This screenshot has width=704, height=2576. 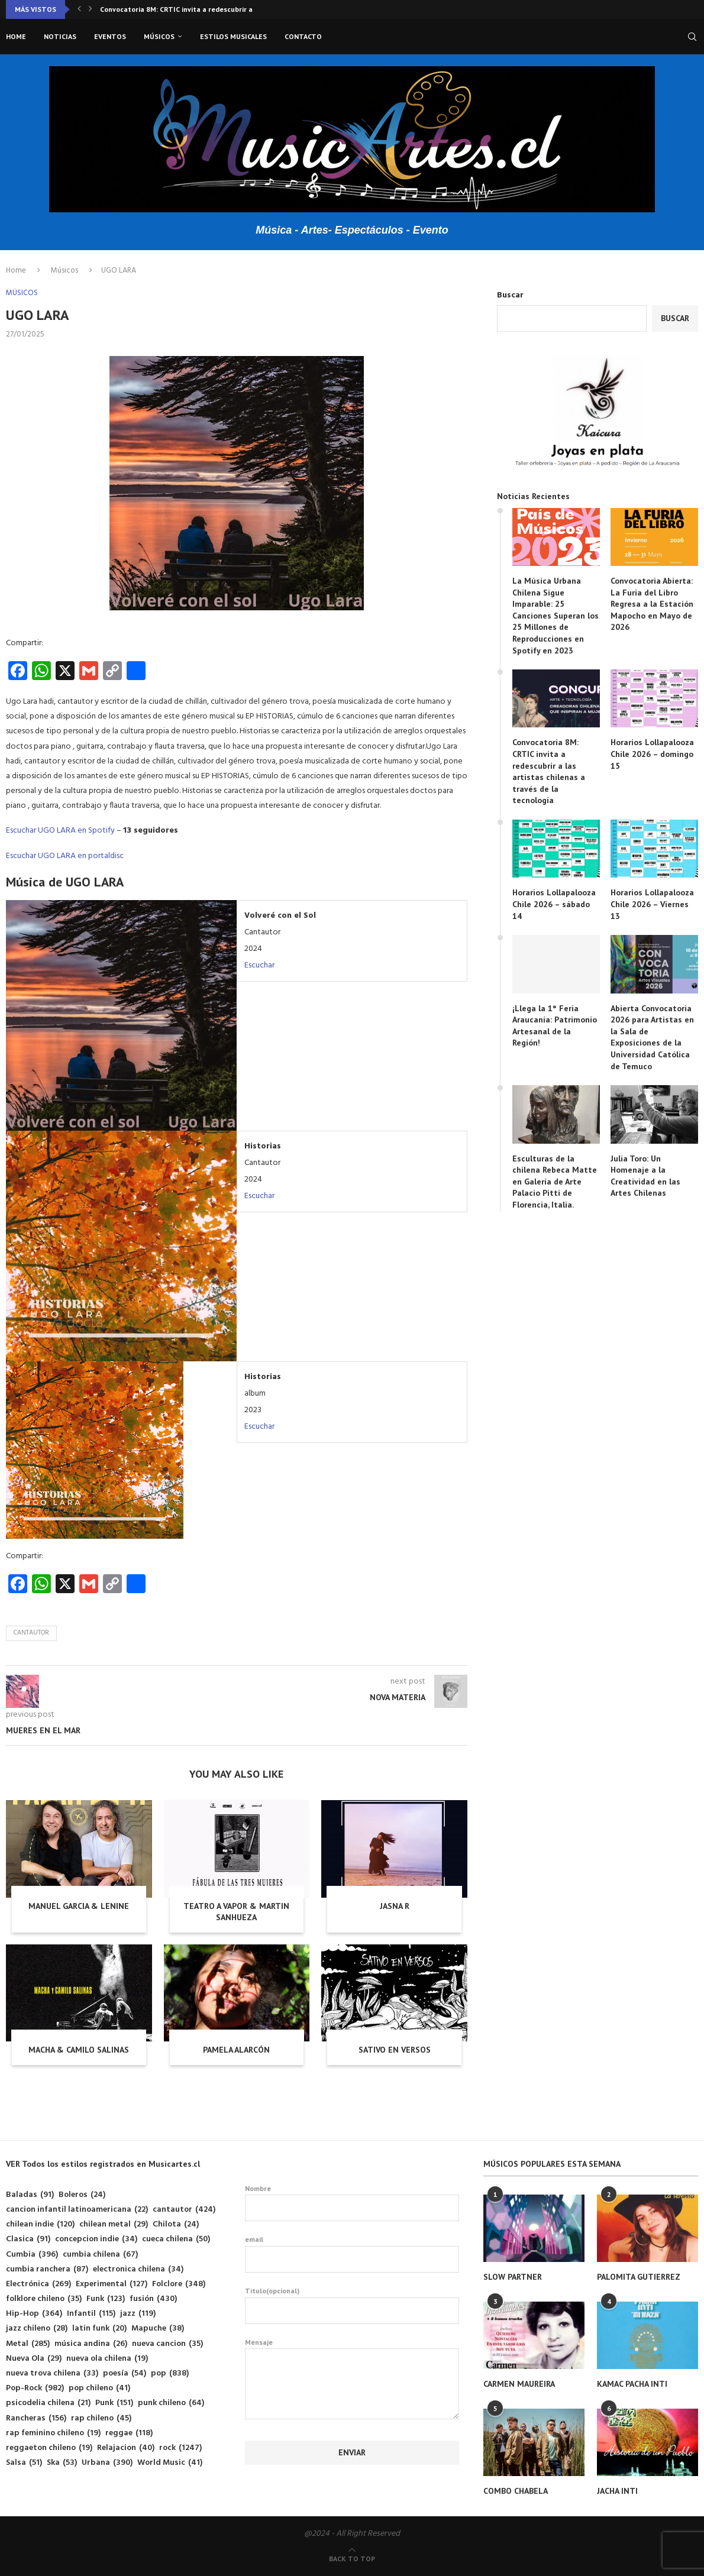 What do you see at coordinates (124, 2373) in the screenshot?
I see `poesía [poesía (54 elementos)]` at bounding box center [124, 2373].